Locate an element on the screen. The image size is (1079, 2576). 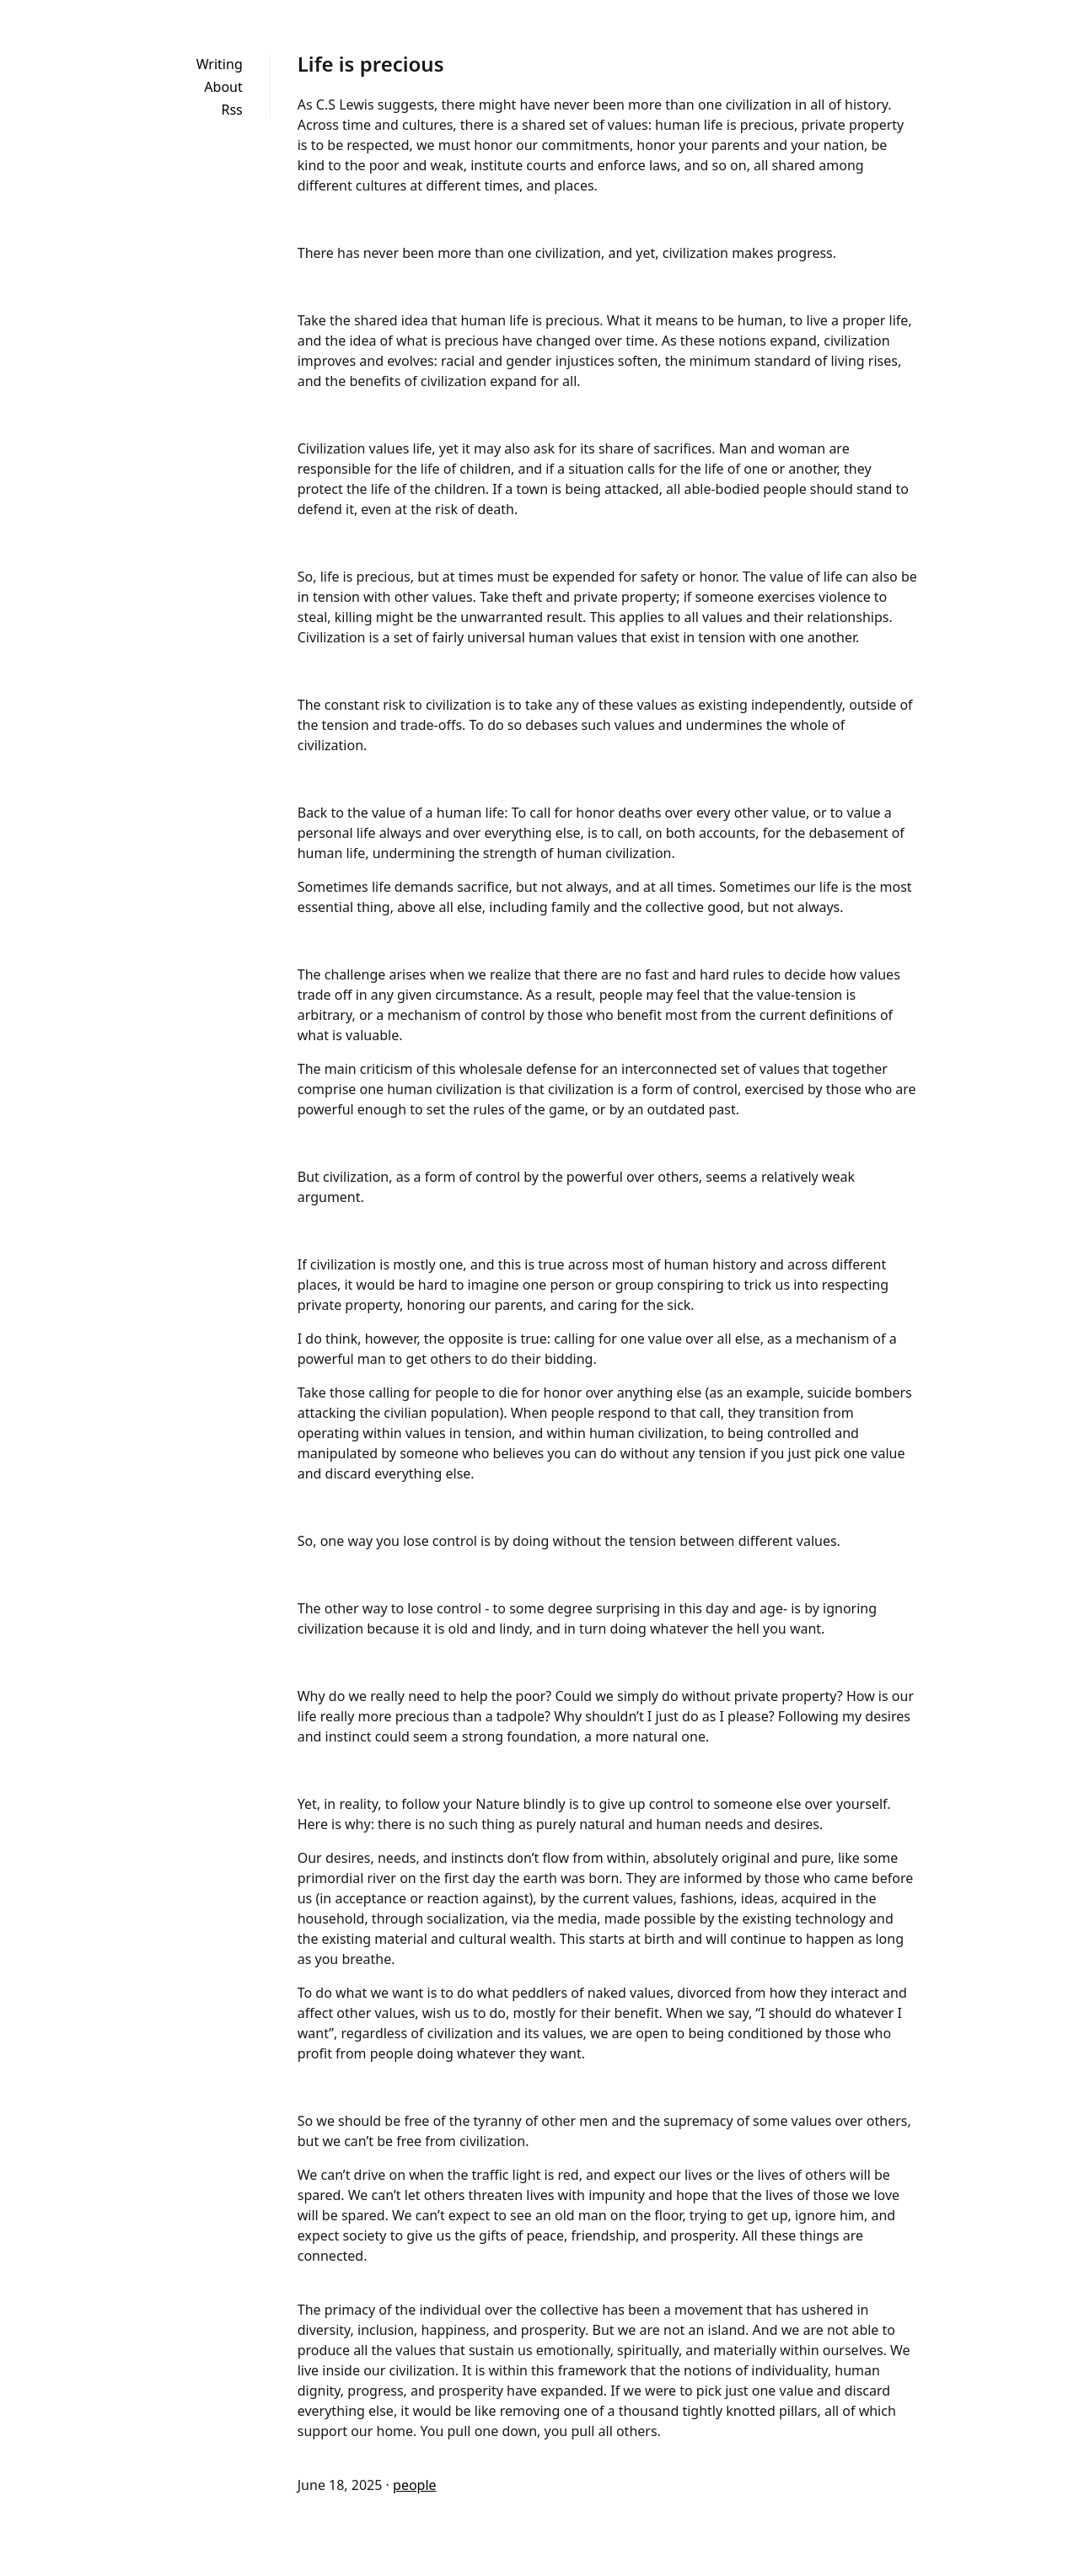
people is located at coordinates (415, 2485).